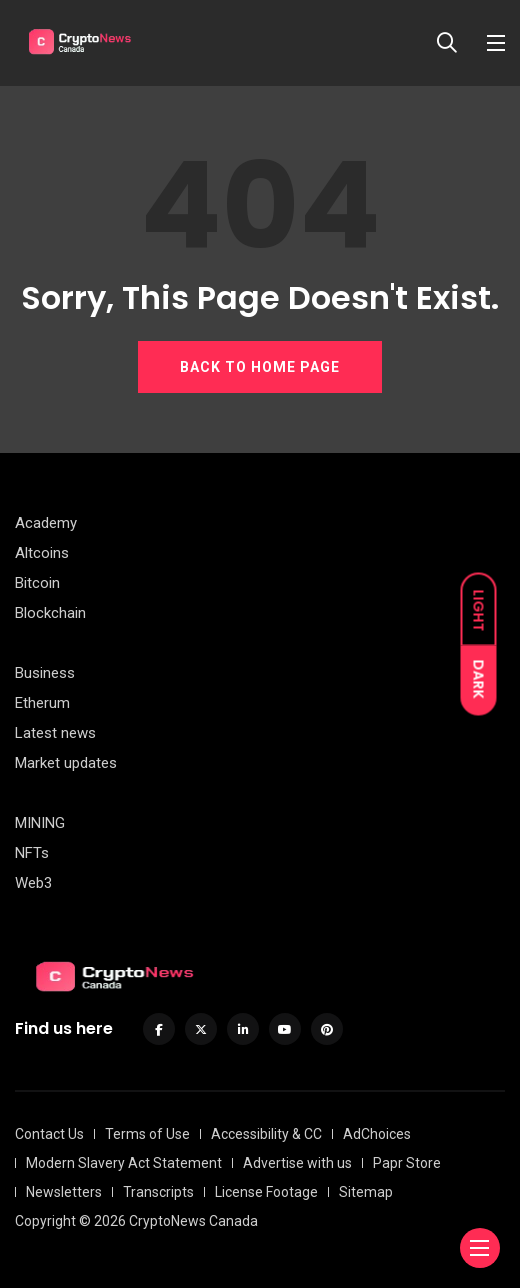  What do you see at coordinates (37, 583) in the screenshot?
I see `Bitcoin` at bounding box center [37, 583].